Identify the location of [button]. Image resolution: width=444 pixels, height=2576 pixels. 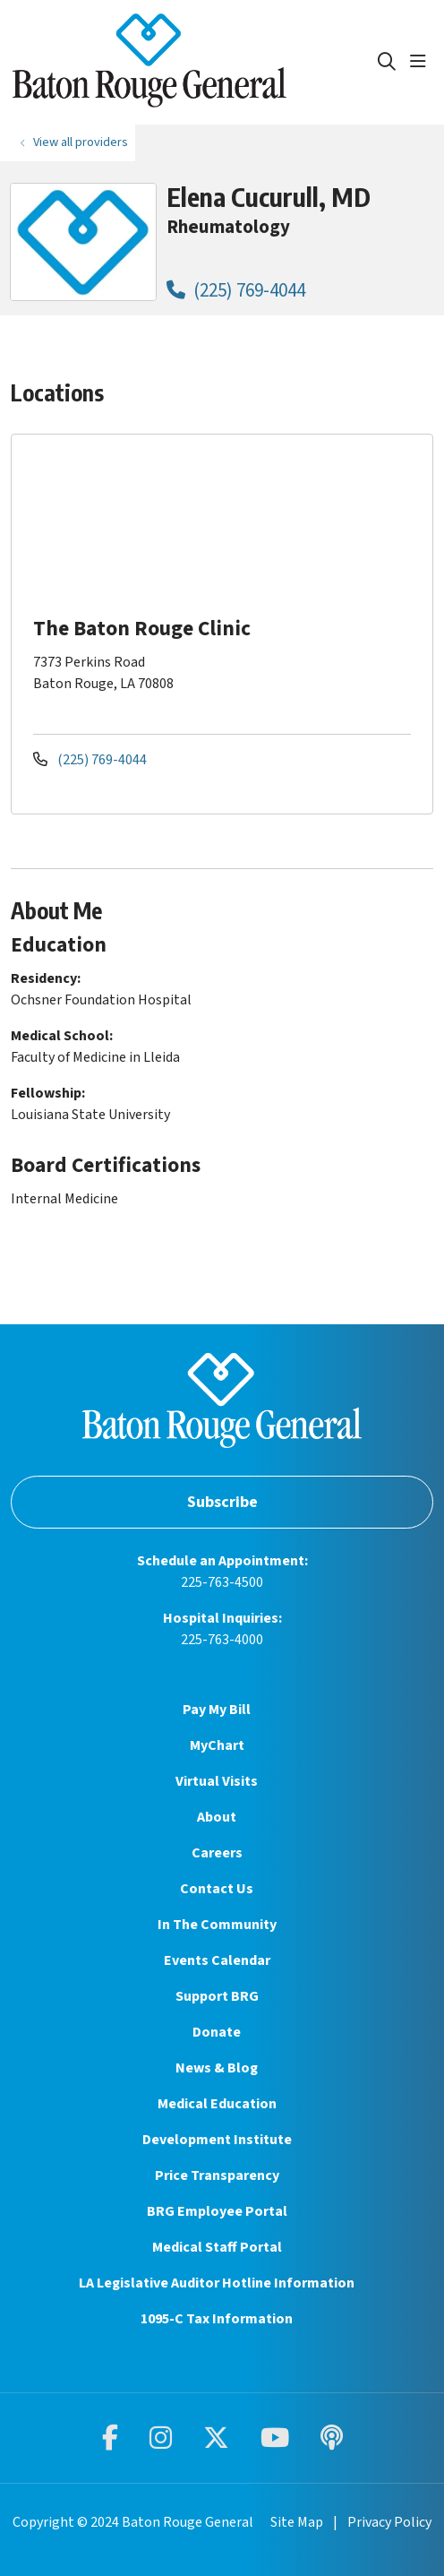
(421, 62).